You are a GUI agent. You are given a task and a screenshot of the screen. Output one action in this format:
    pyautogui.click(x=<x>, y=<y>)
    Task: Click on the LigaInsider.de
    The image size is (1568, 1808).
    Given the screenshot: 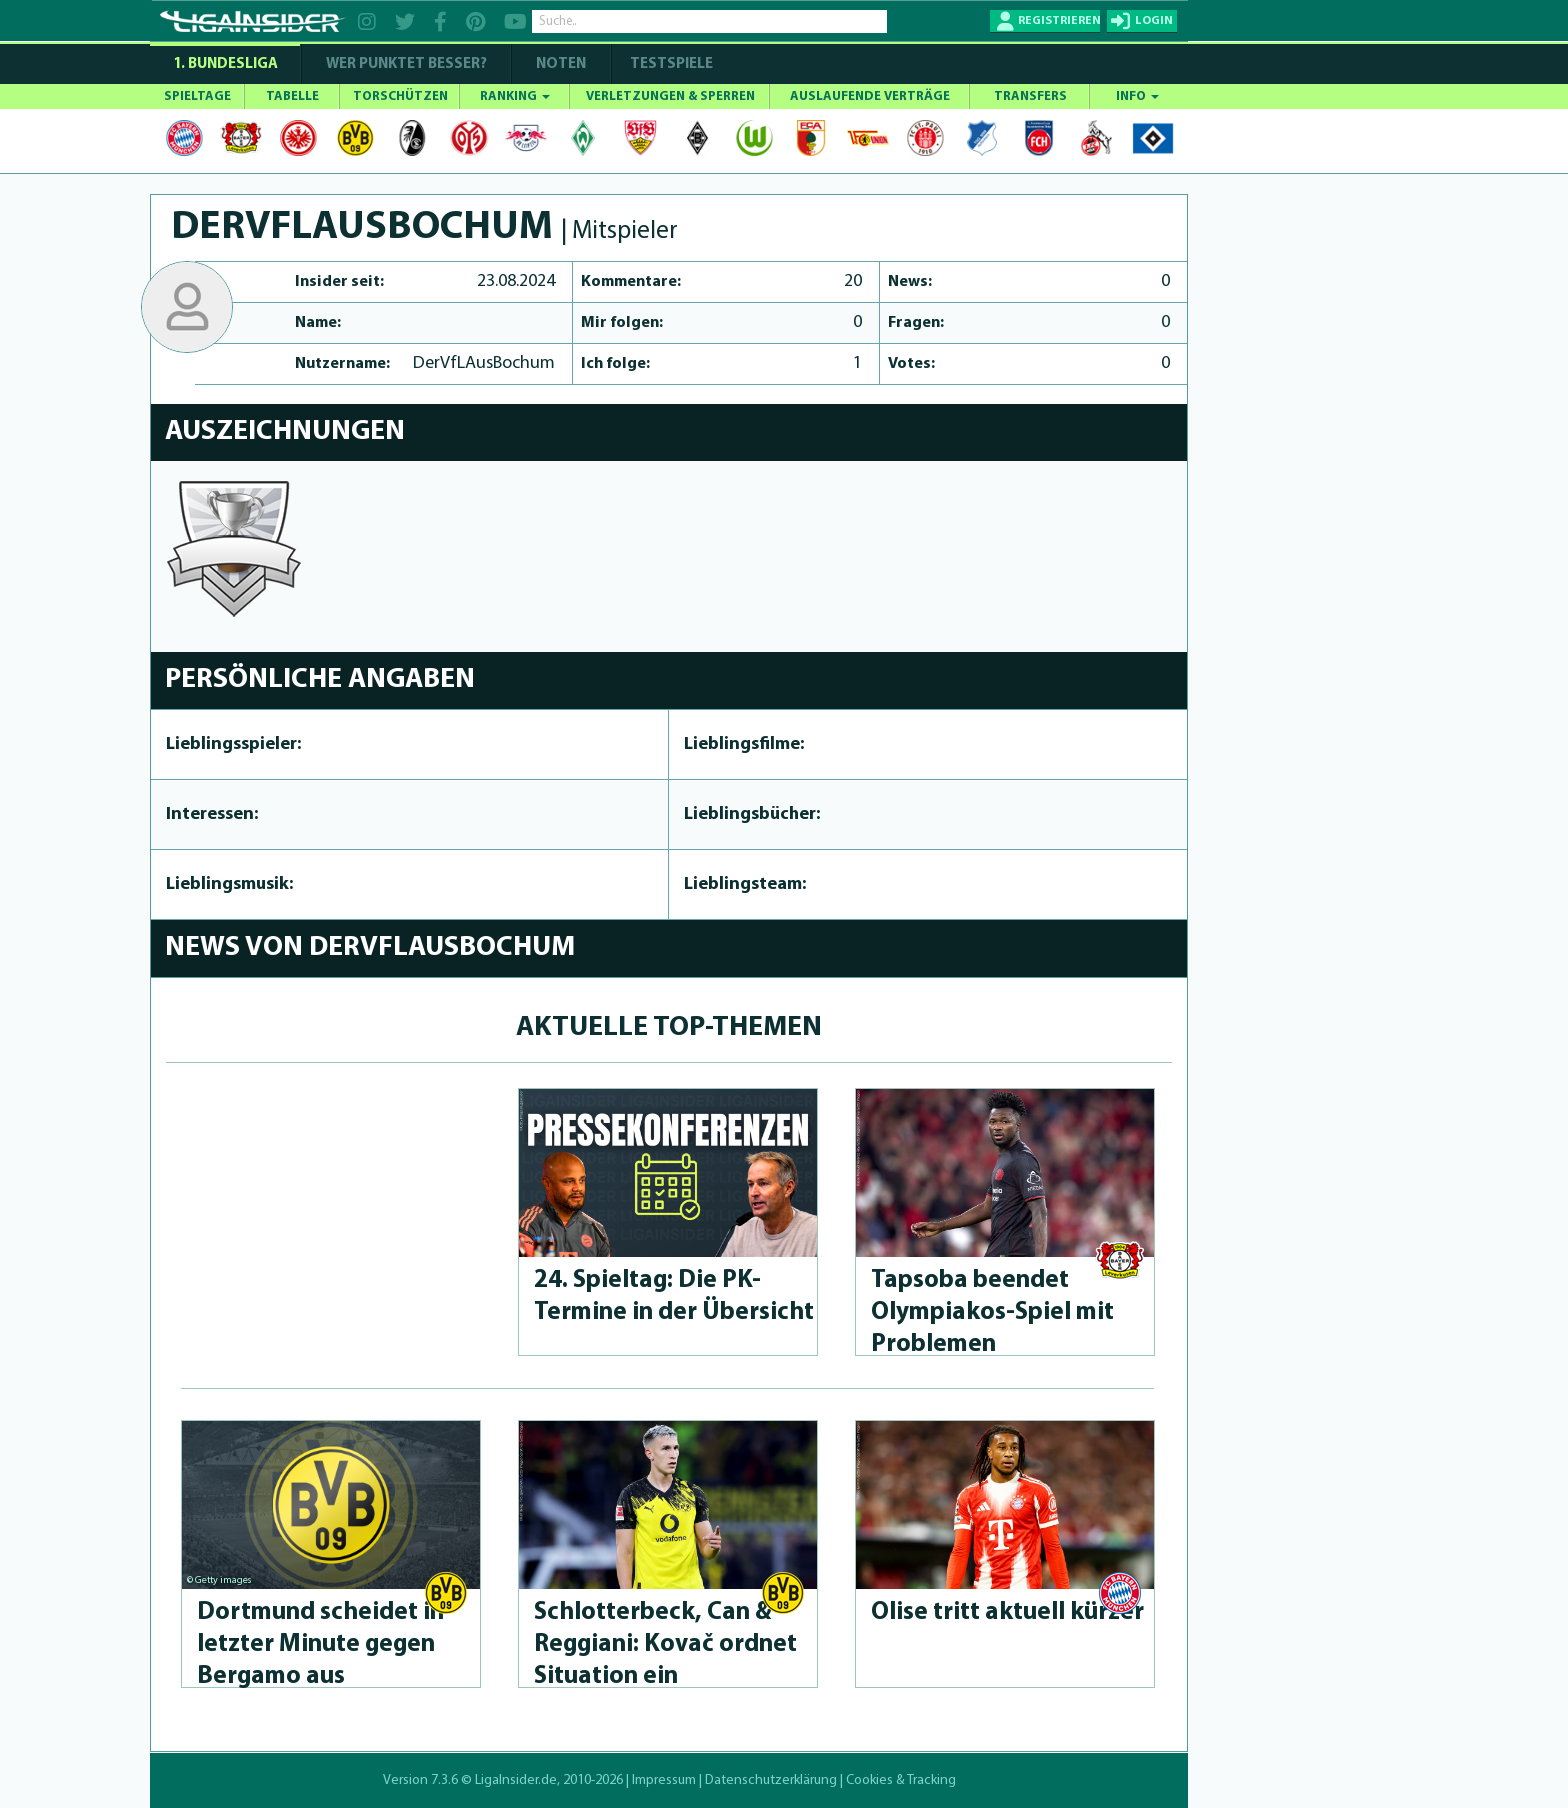 What is the action you would take?
    pyautogui.click(x=516, y=1780)
    